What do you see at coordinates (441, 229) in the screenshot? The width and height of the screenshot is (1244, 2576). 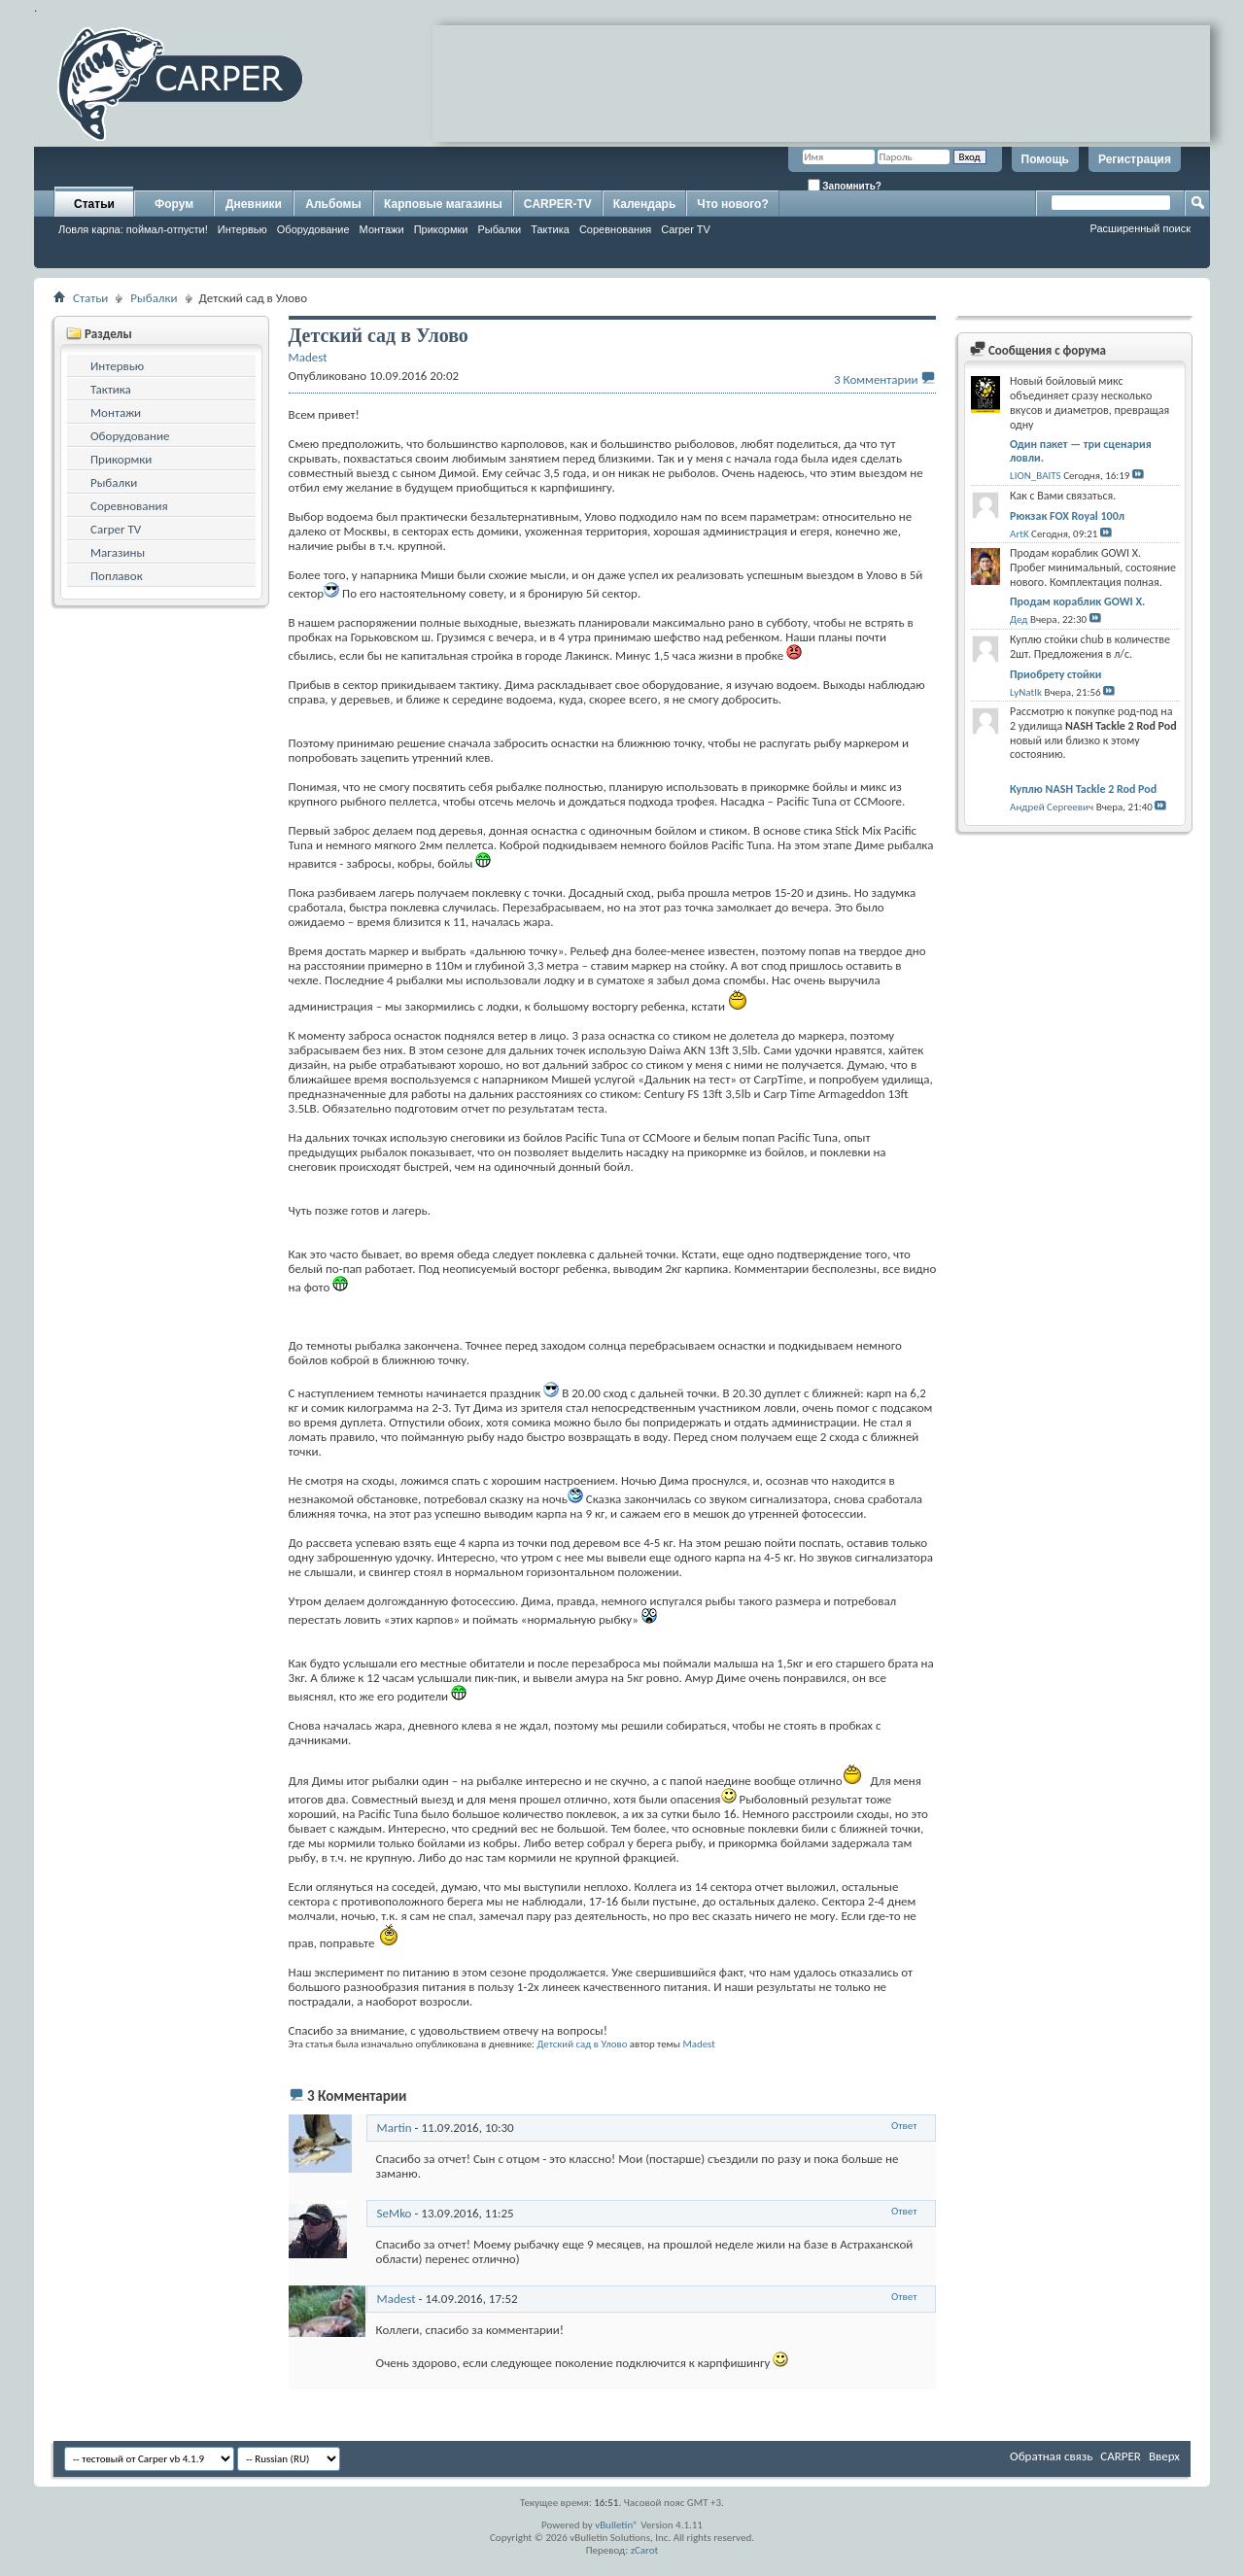 I see `Прикормки` at bounding box center [441, 229].